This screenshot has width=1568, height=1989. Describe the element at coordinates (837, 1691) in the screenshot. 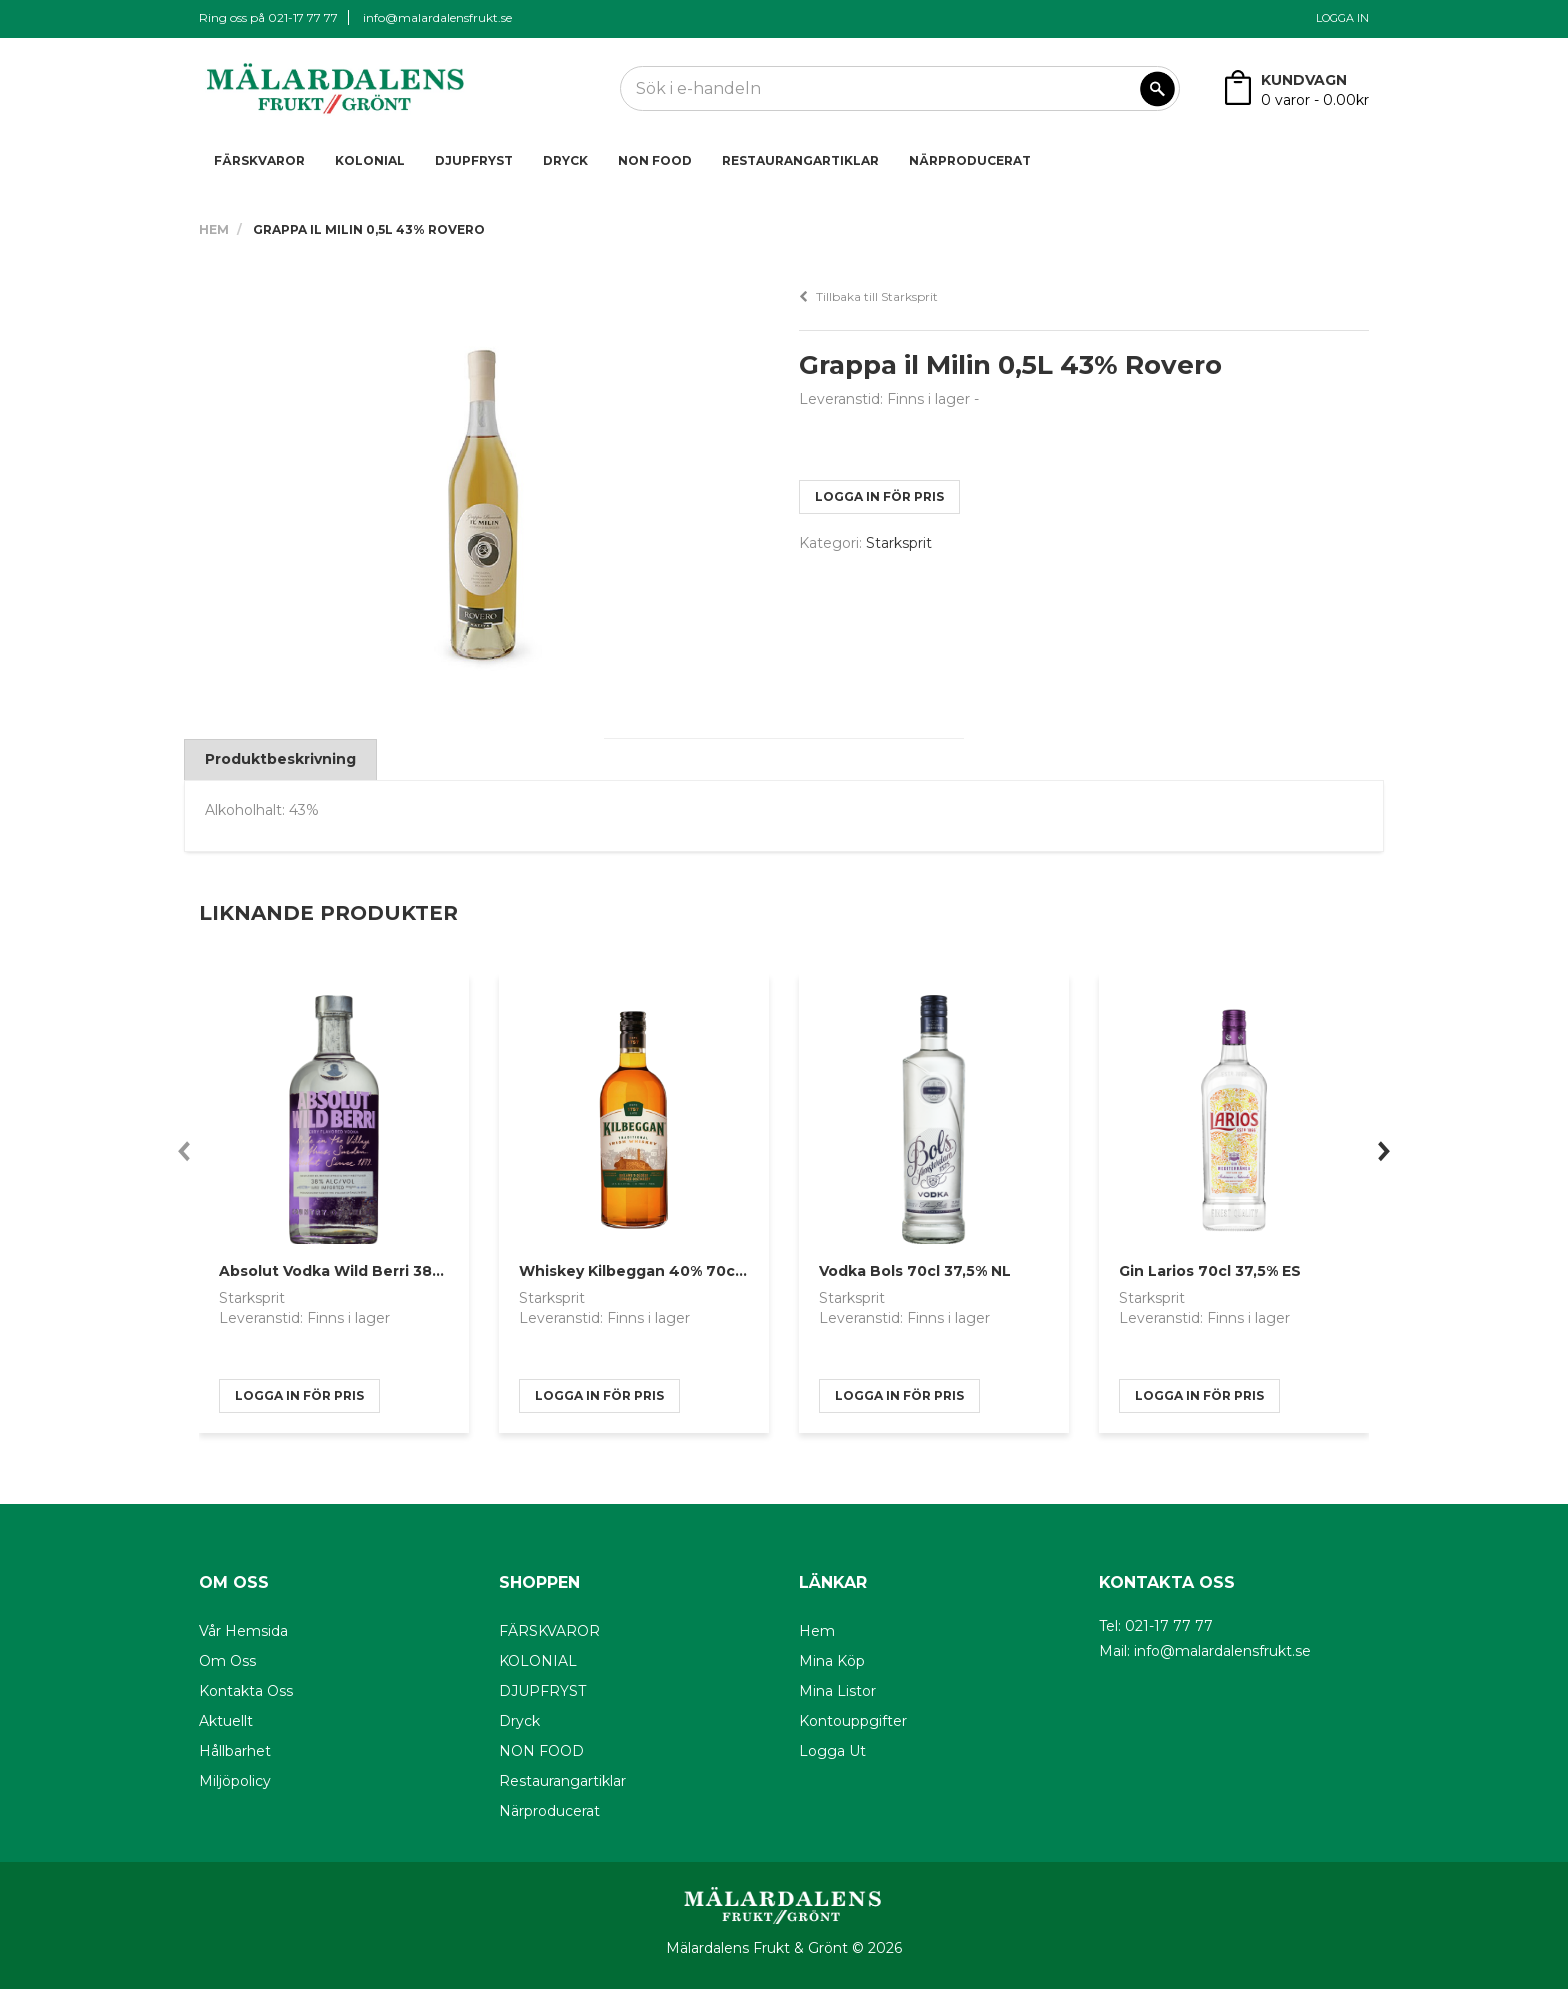

I see `Mina listor` at that location.